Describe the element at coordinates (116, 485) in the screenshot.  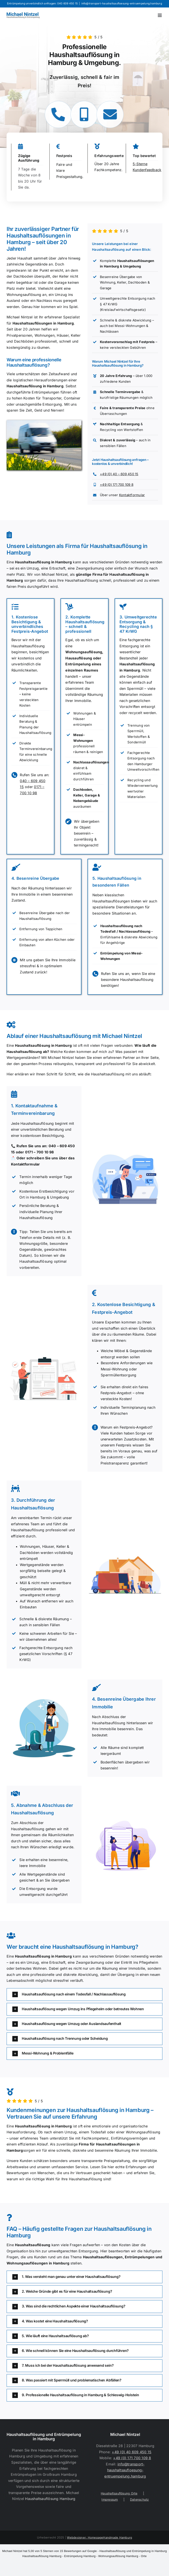
I see `+49 (0) 171 700 109 8` at that location.